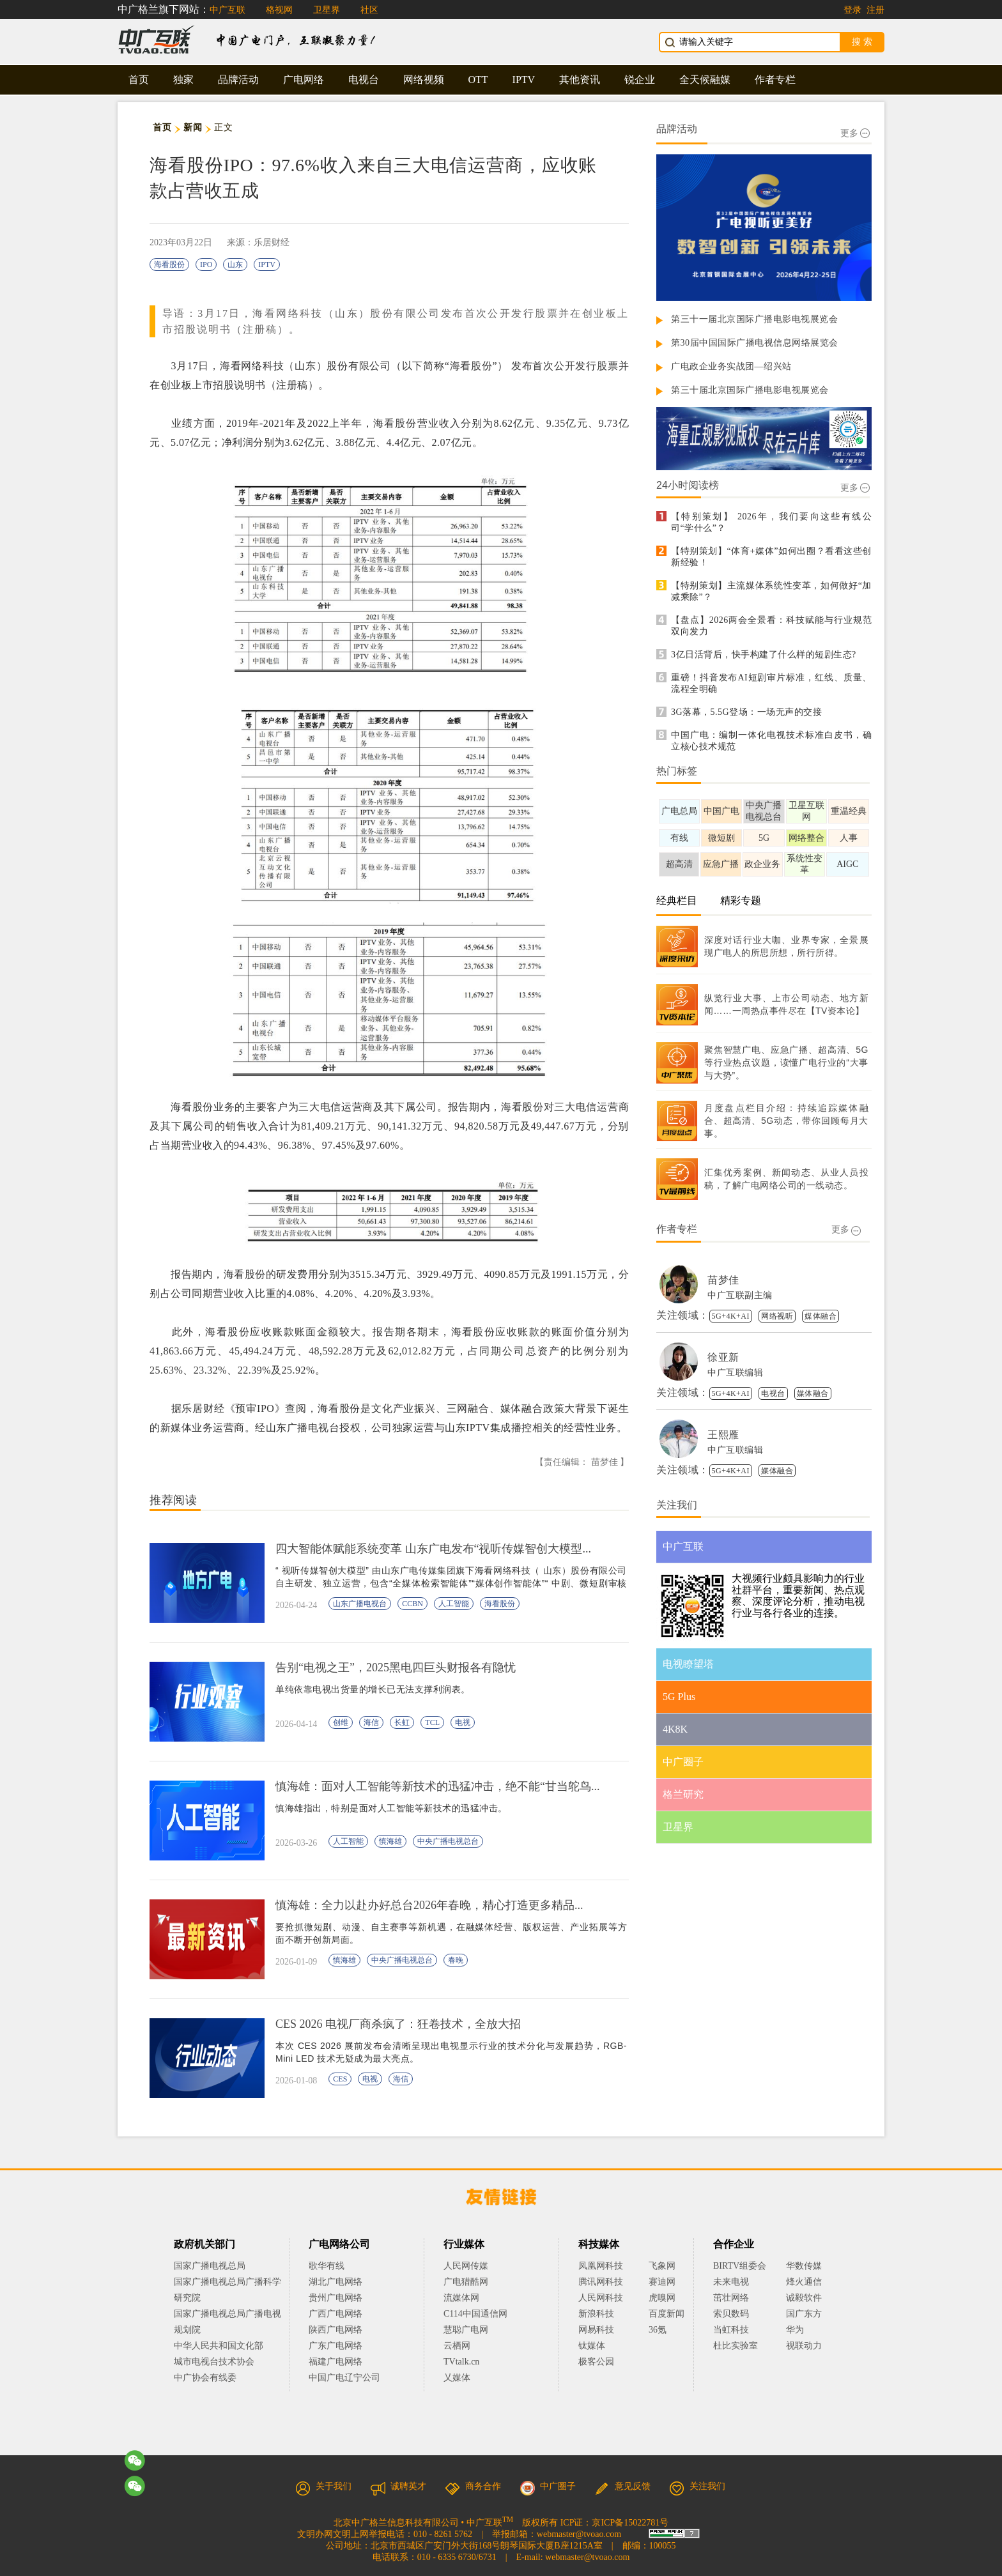 The width and height of the screenshot is (1002, 2576). What do you see at coordinates (579, 79) in the screenshot?
I see `其他资讯` at bounding box center [579, 79].